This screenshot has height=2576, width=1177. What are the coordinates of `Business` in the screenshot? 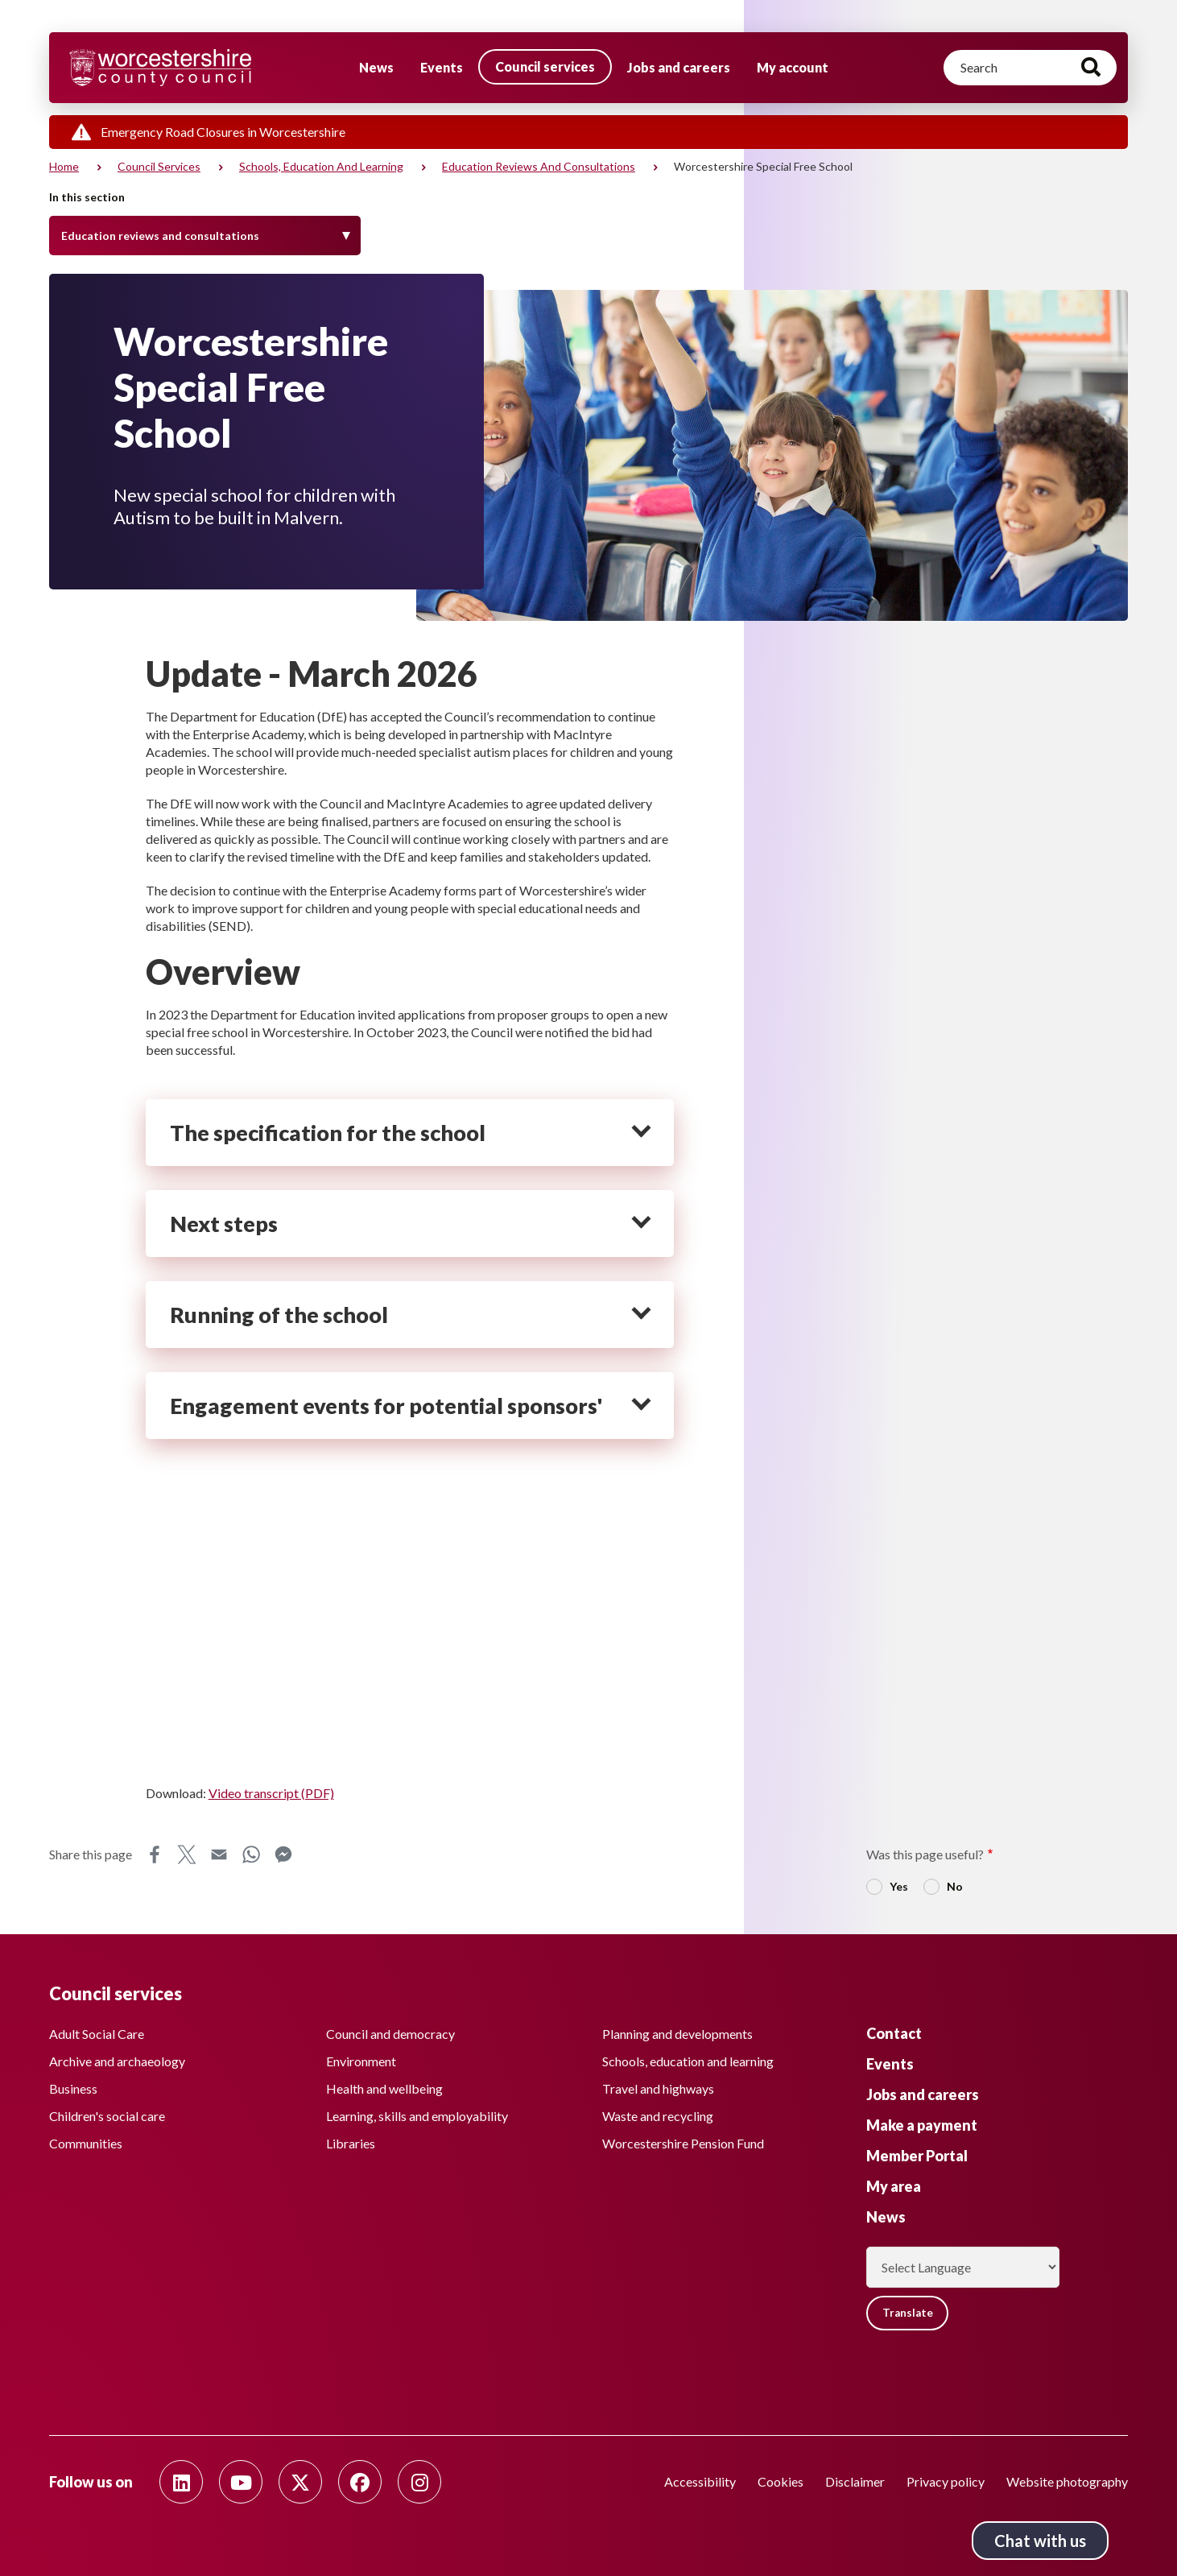 It's located at (73, 2086).